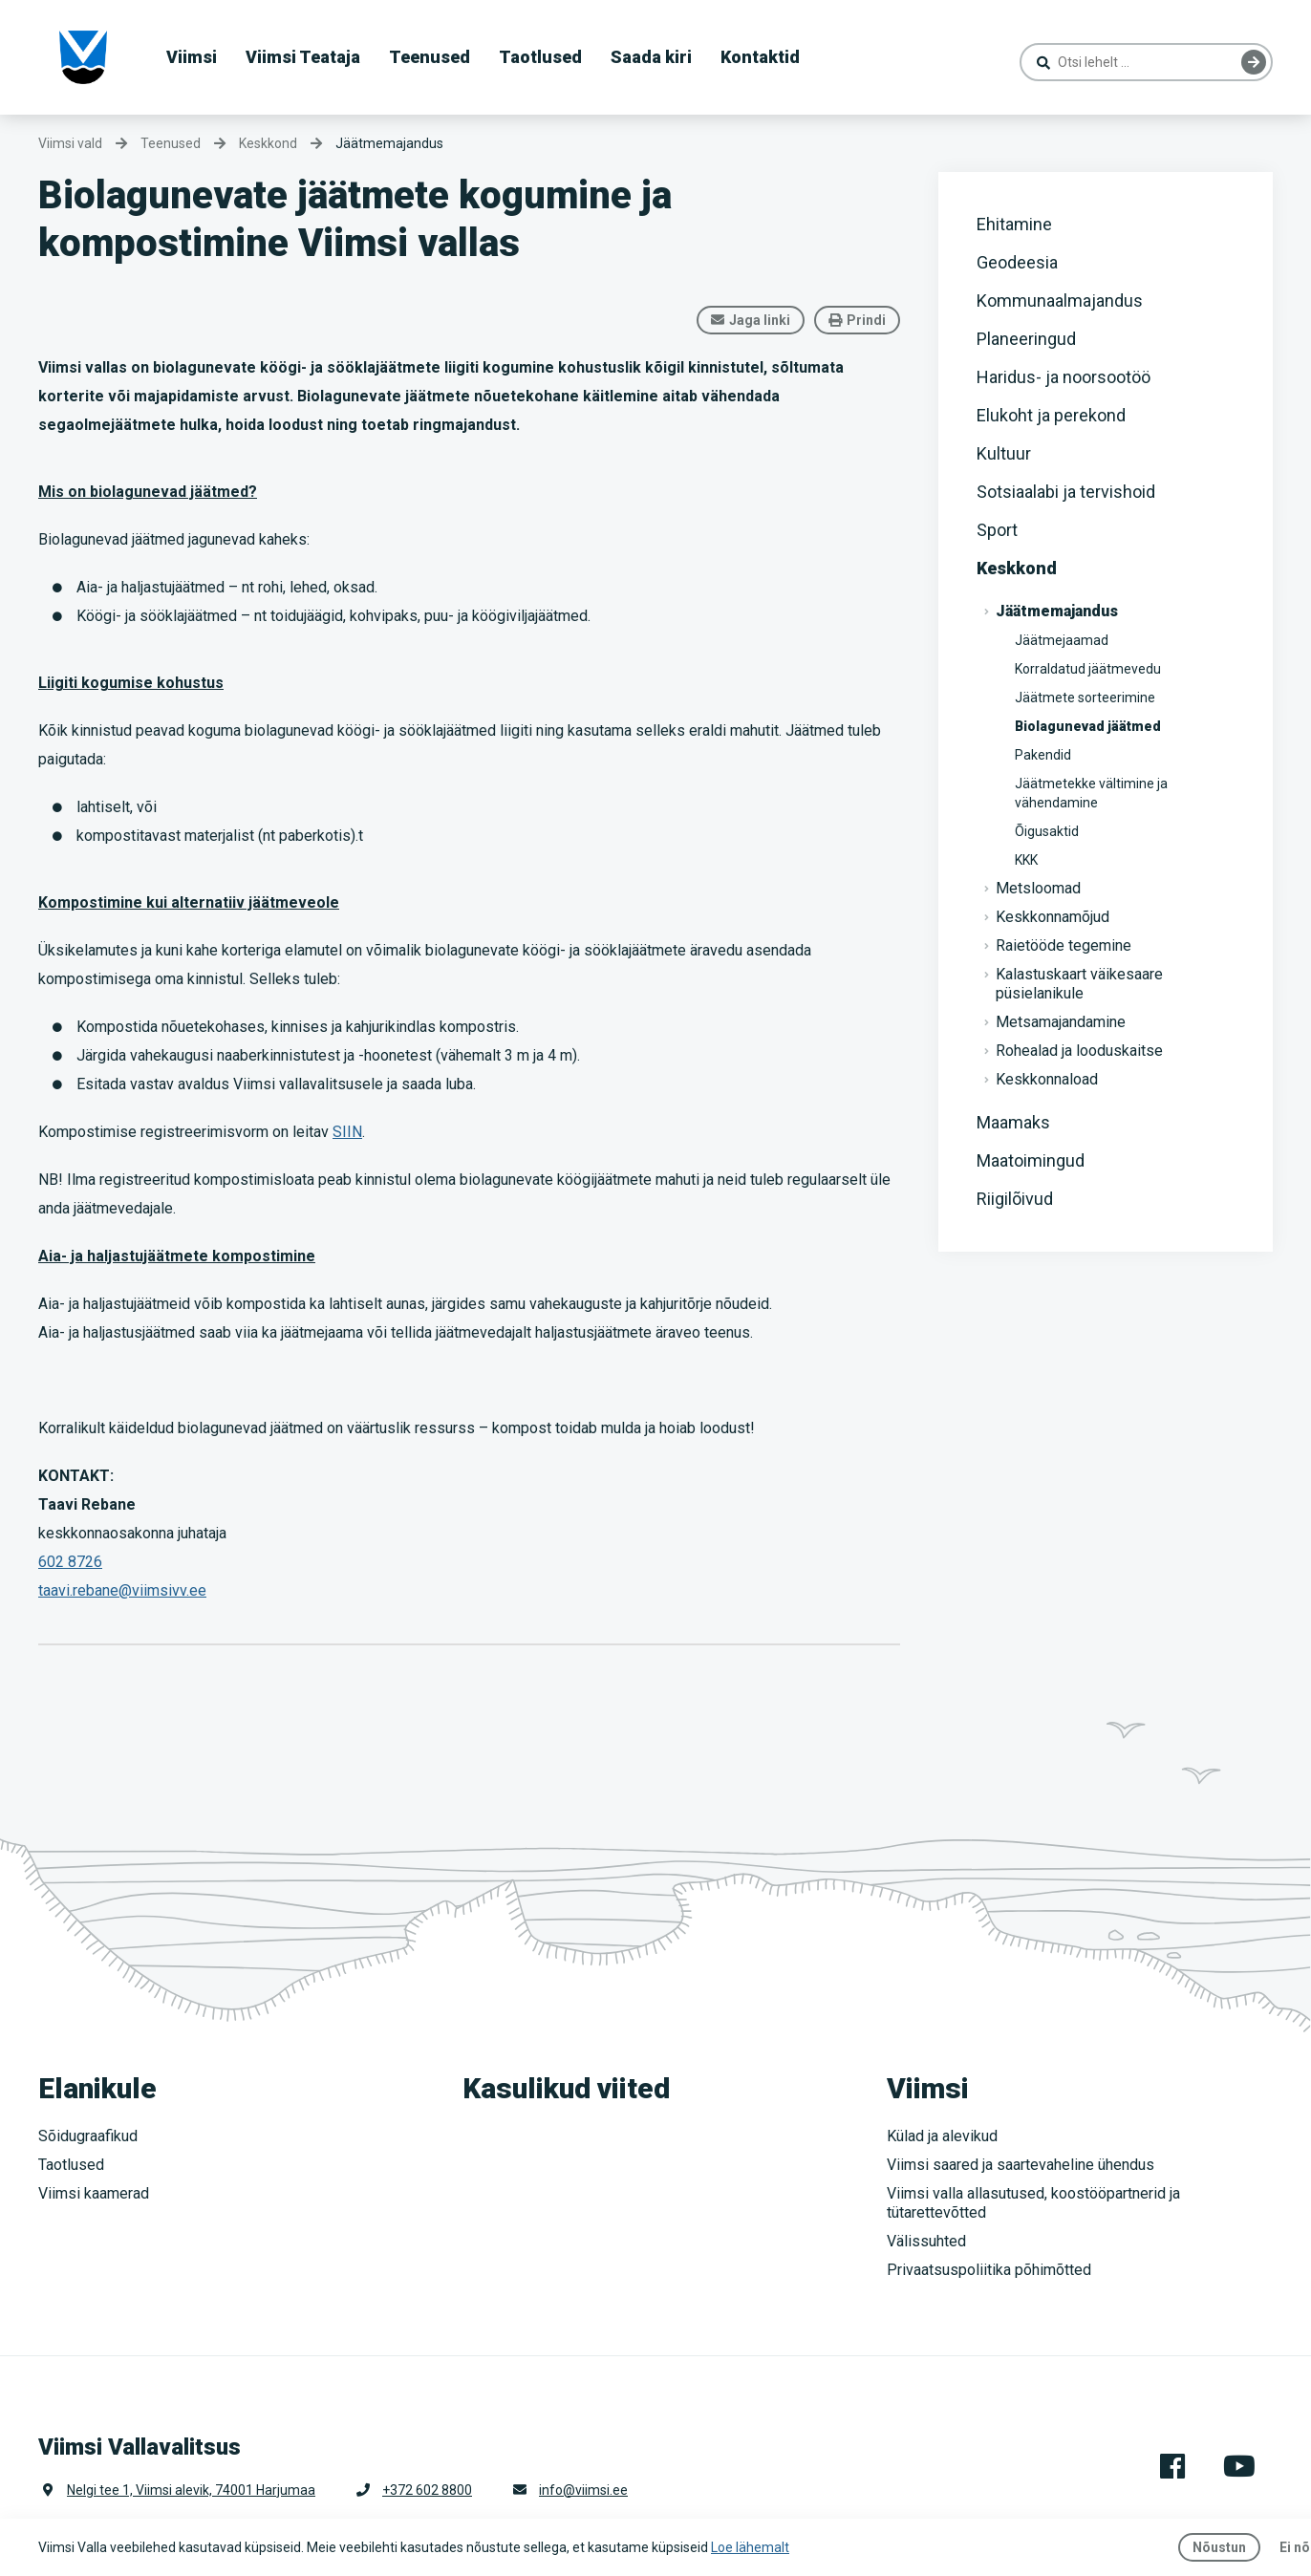 The image size is (1311, 2576). I want to click on Kalastuskaart väikesaare püsielanikule, so click(1079, 983).